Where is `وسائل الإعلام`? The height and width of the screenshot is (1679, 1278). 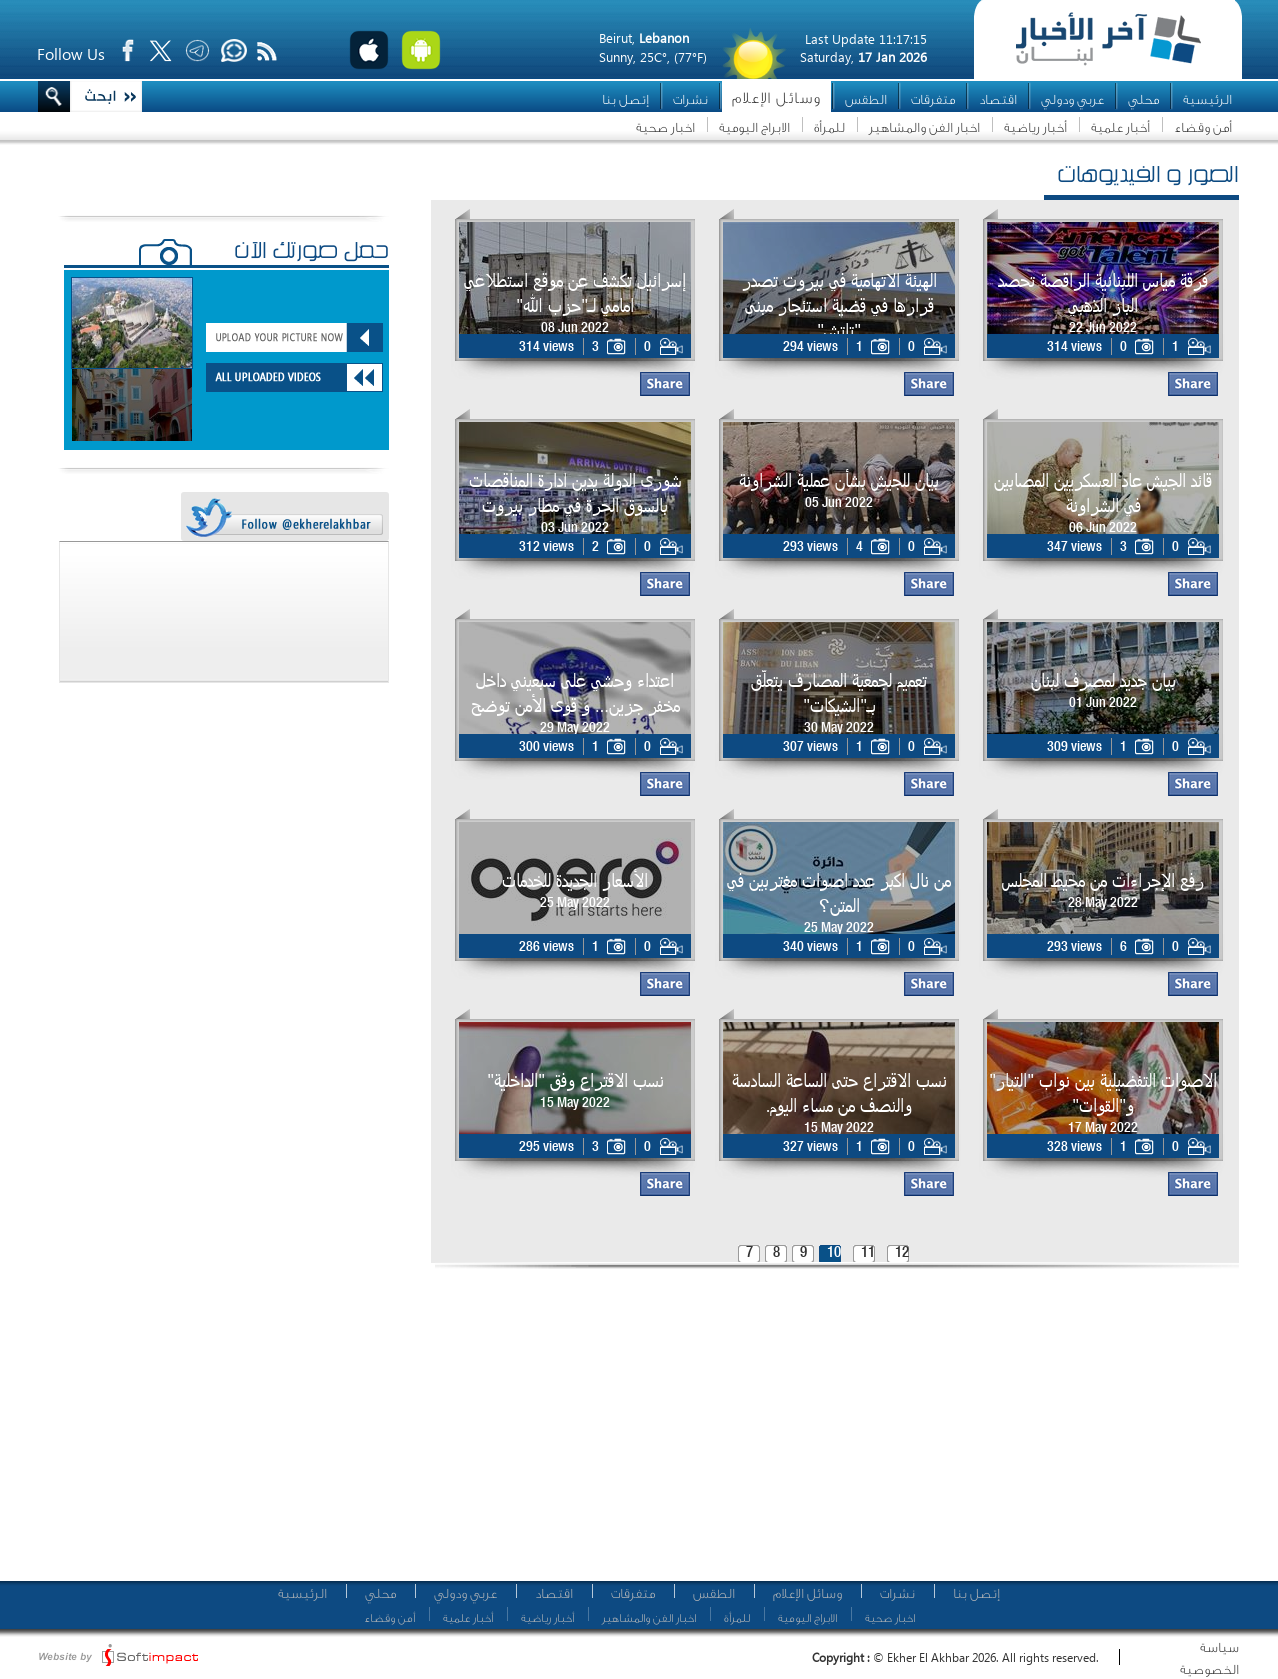 وسائل الإعلام is located at coordinates (776, 98).